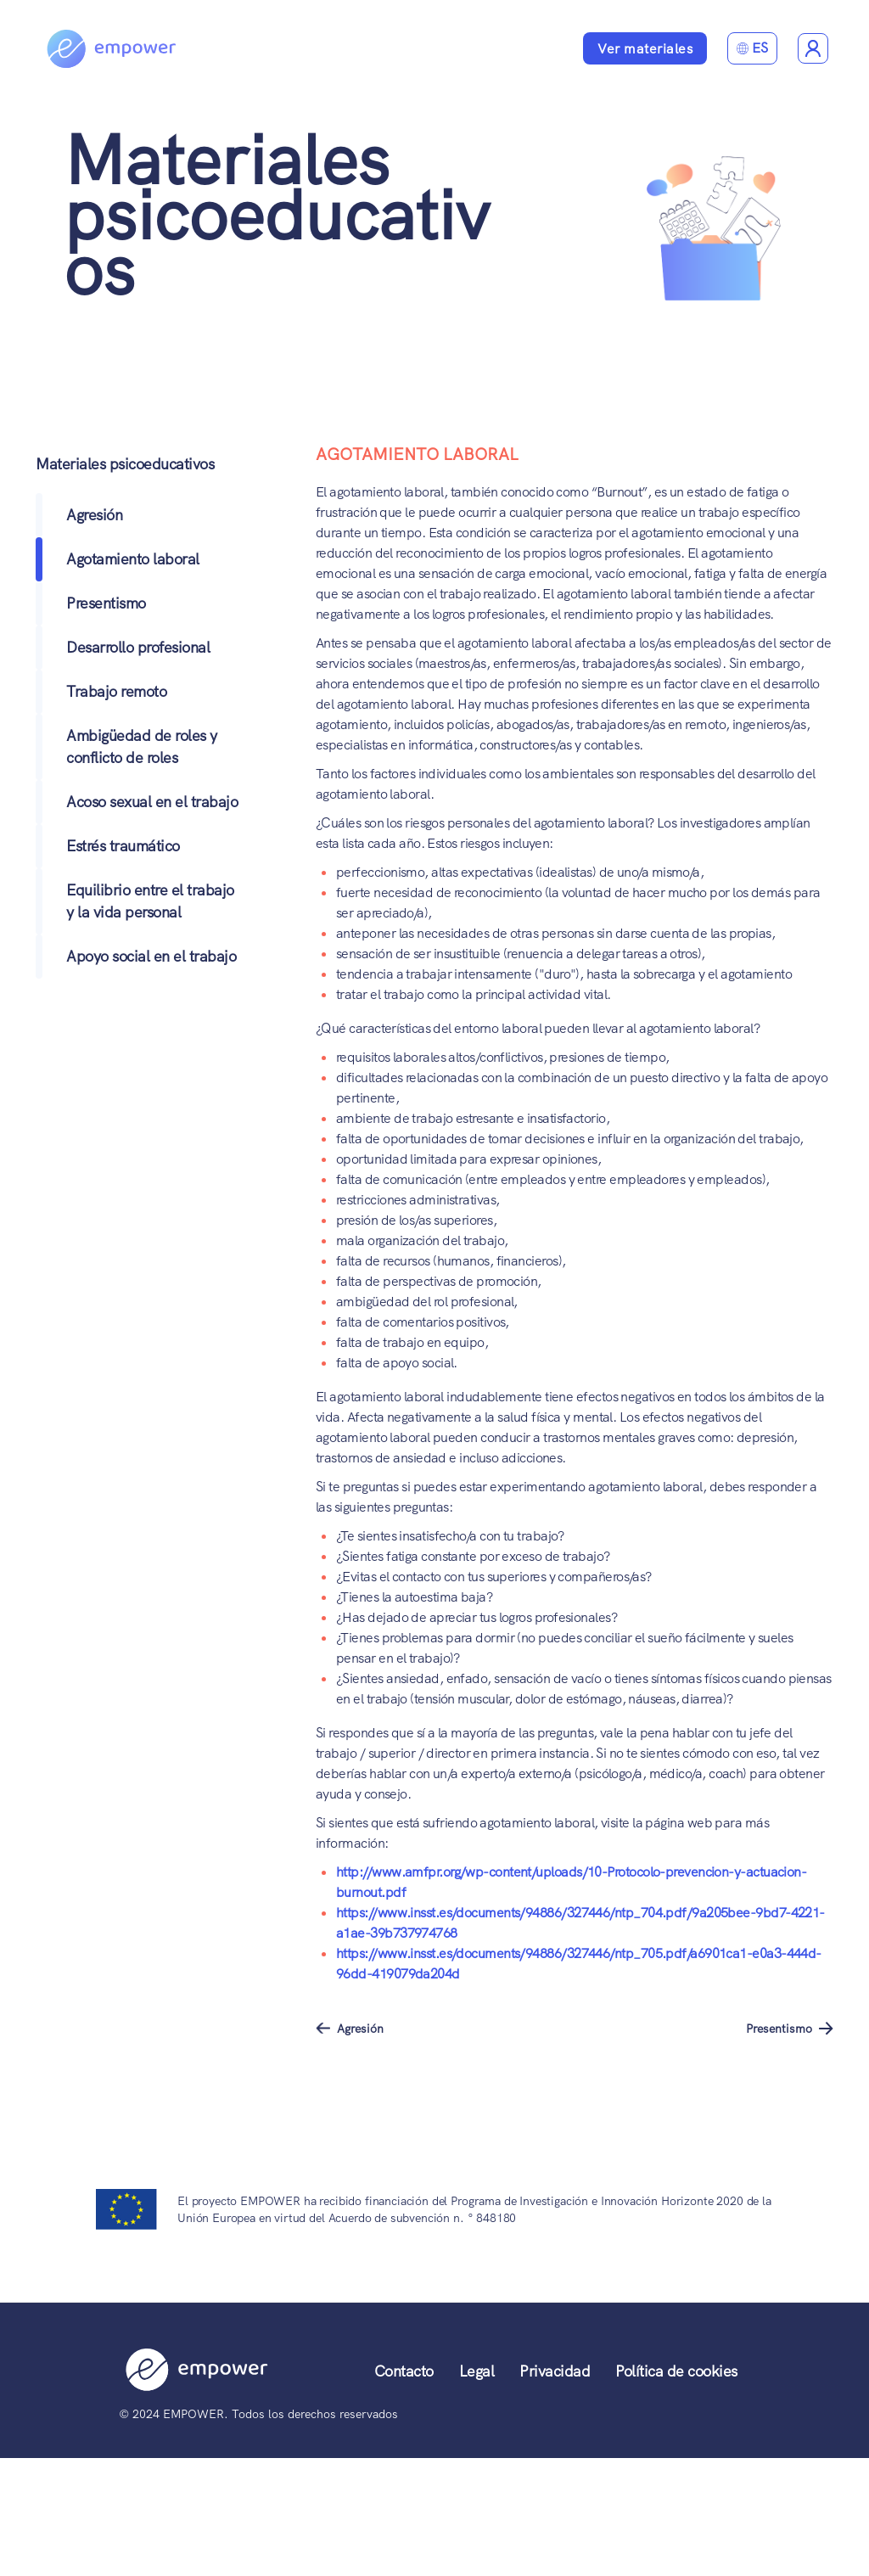 The width and height of the screenshot is (869, 2576). Describe the element at coordinates (571, 1882) in the screenshot. I see `http://www.amfpr.org/wp-content/uploads/10-Protocolo-prevencion-y-actuacion-burnout.pdf` at that location.